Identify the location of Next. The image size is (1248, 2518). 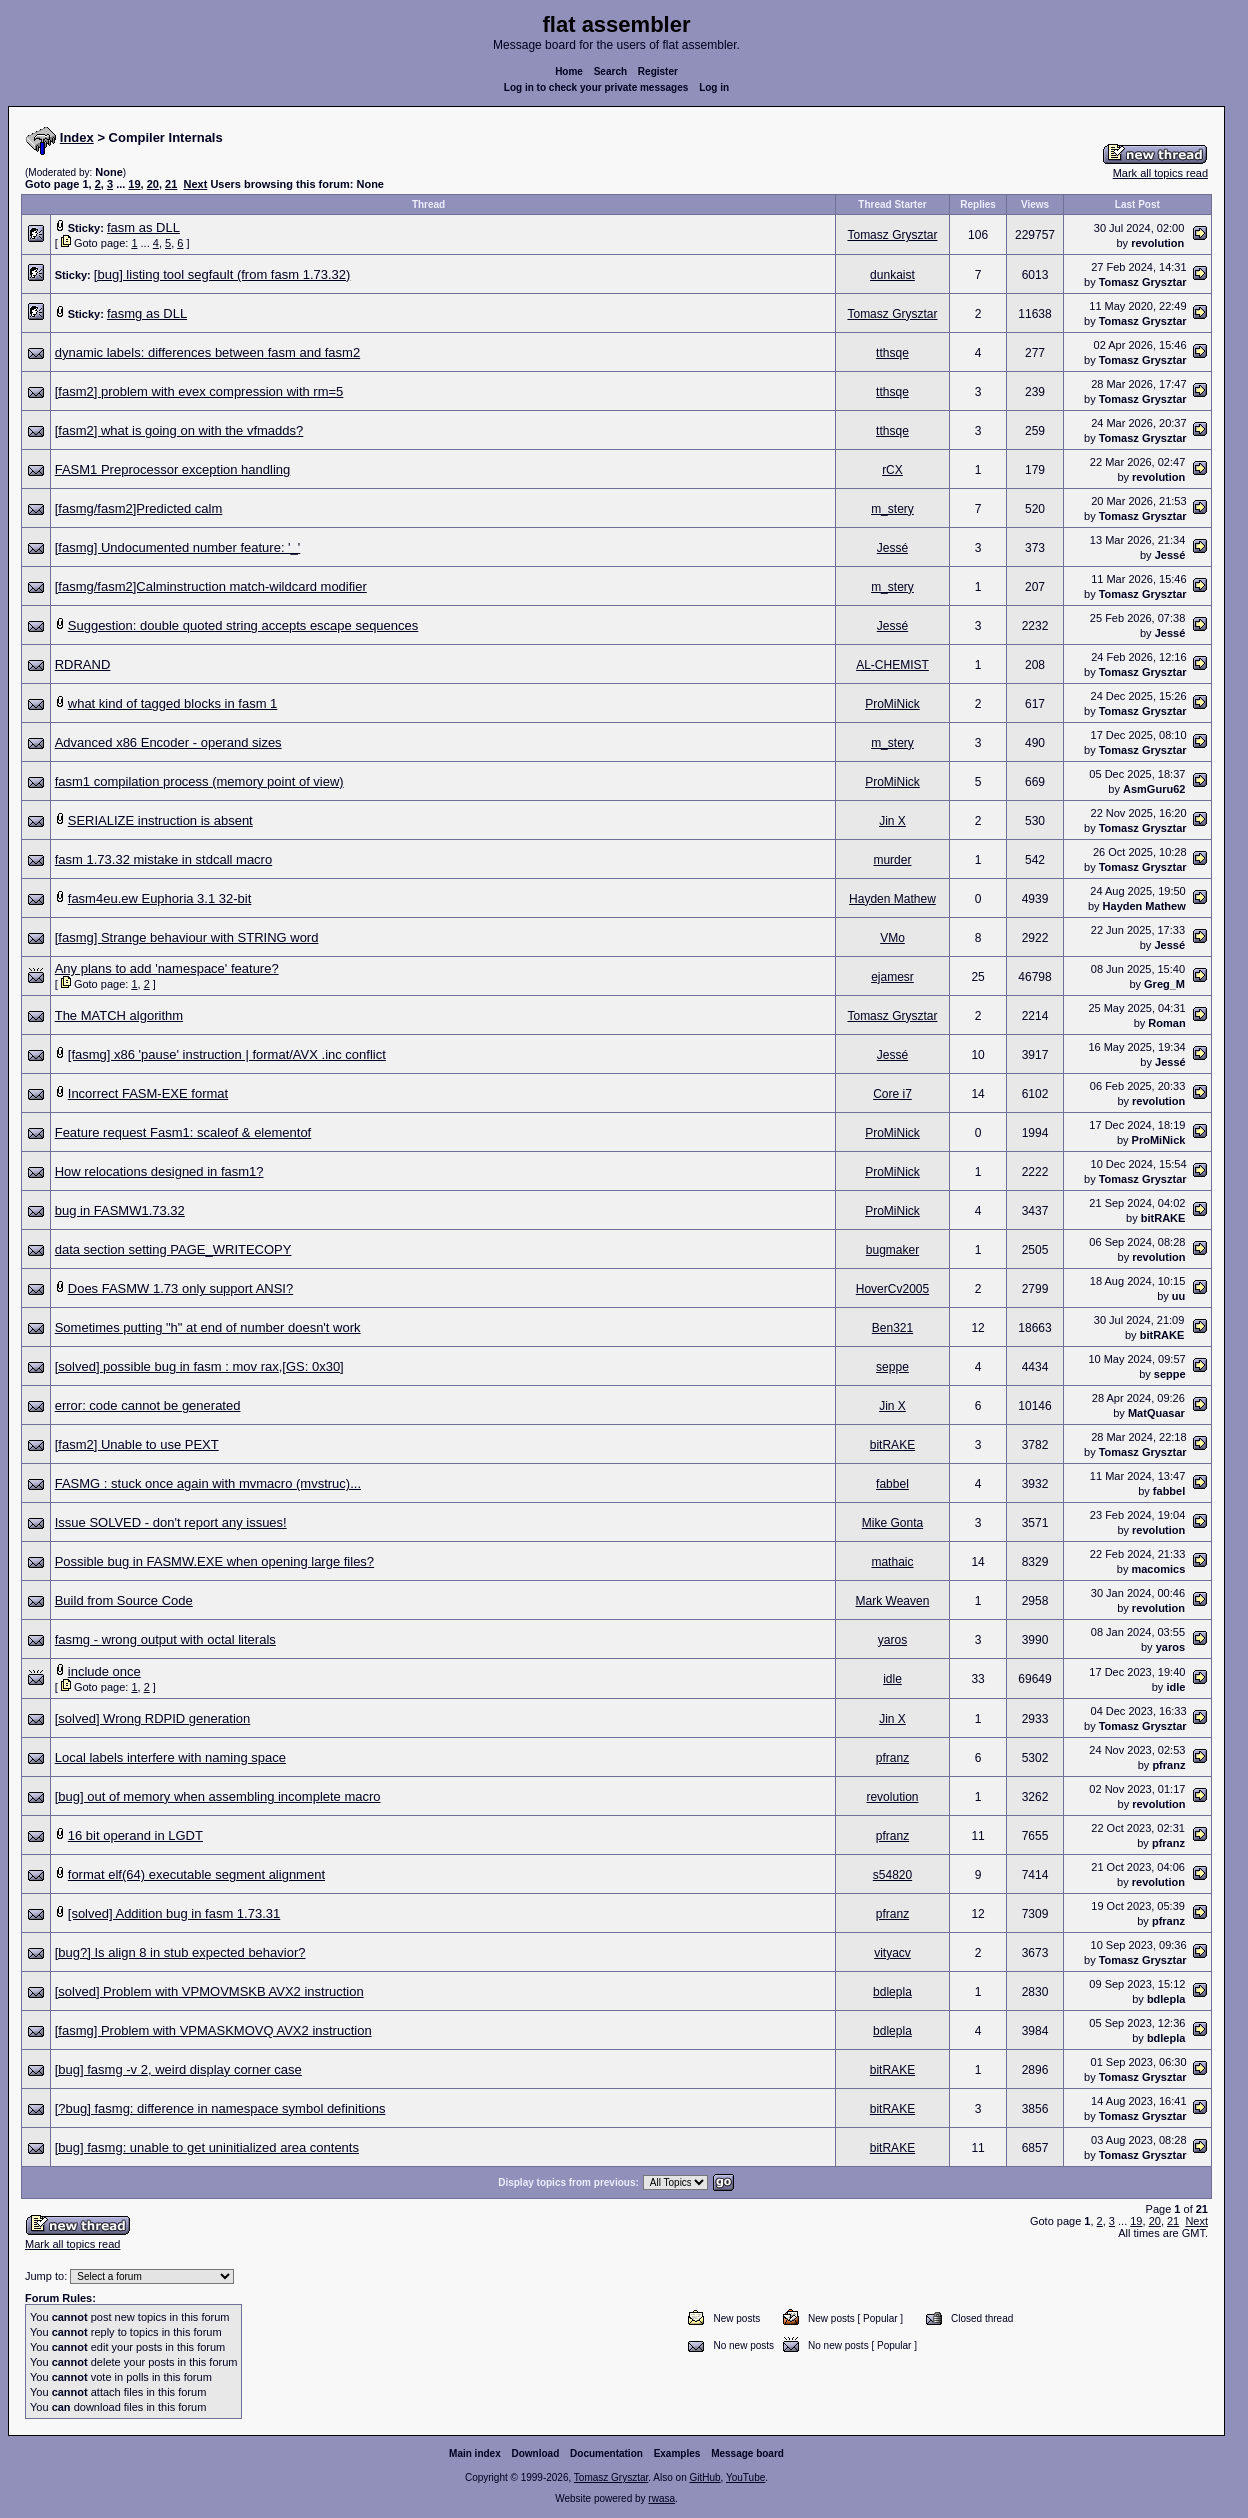
(195, 184).